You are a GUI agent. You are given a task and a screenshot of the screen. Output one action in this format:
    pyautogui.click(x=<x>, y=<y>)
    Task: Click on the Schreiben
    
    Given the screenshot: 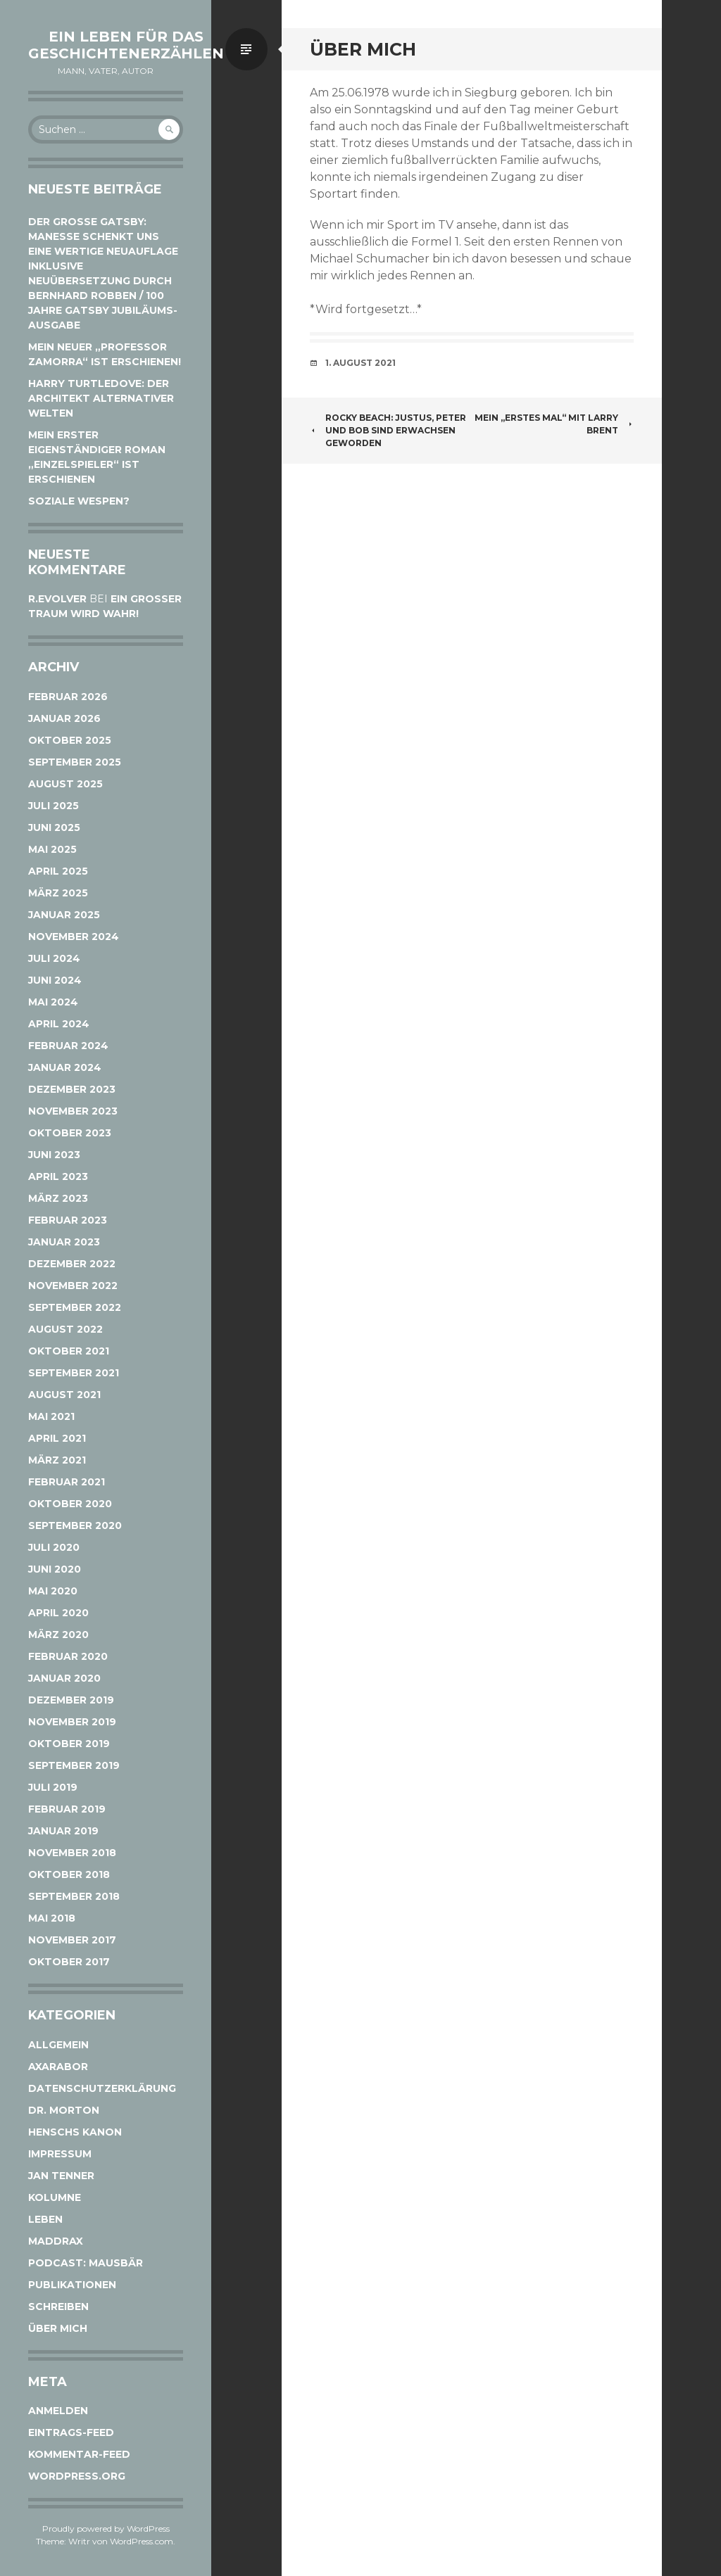 What is the action you would take?
    pyautogui.click(x=58, y=2306)
    